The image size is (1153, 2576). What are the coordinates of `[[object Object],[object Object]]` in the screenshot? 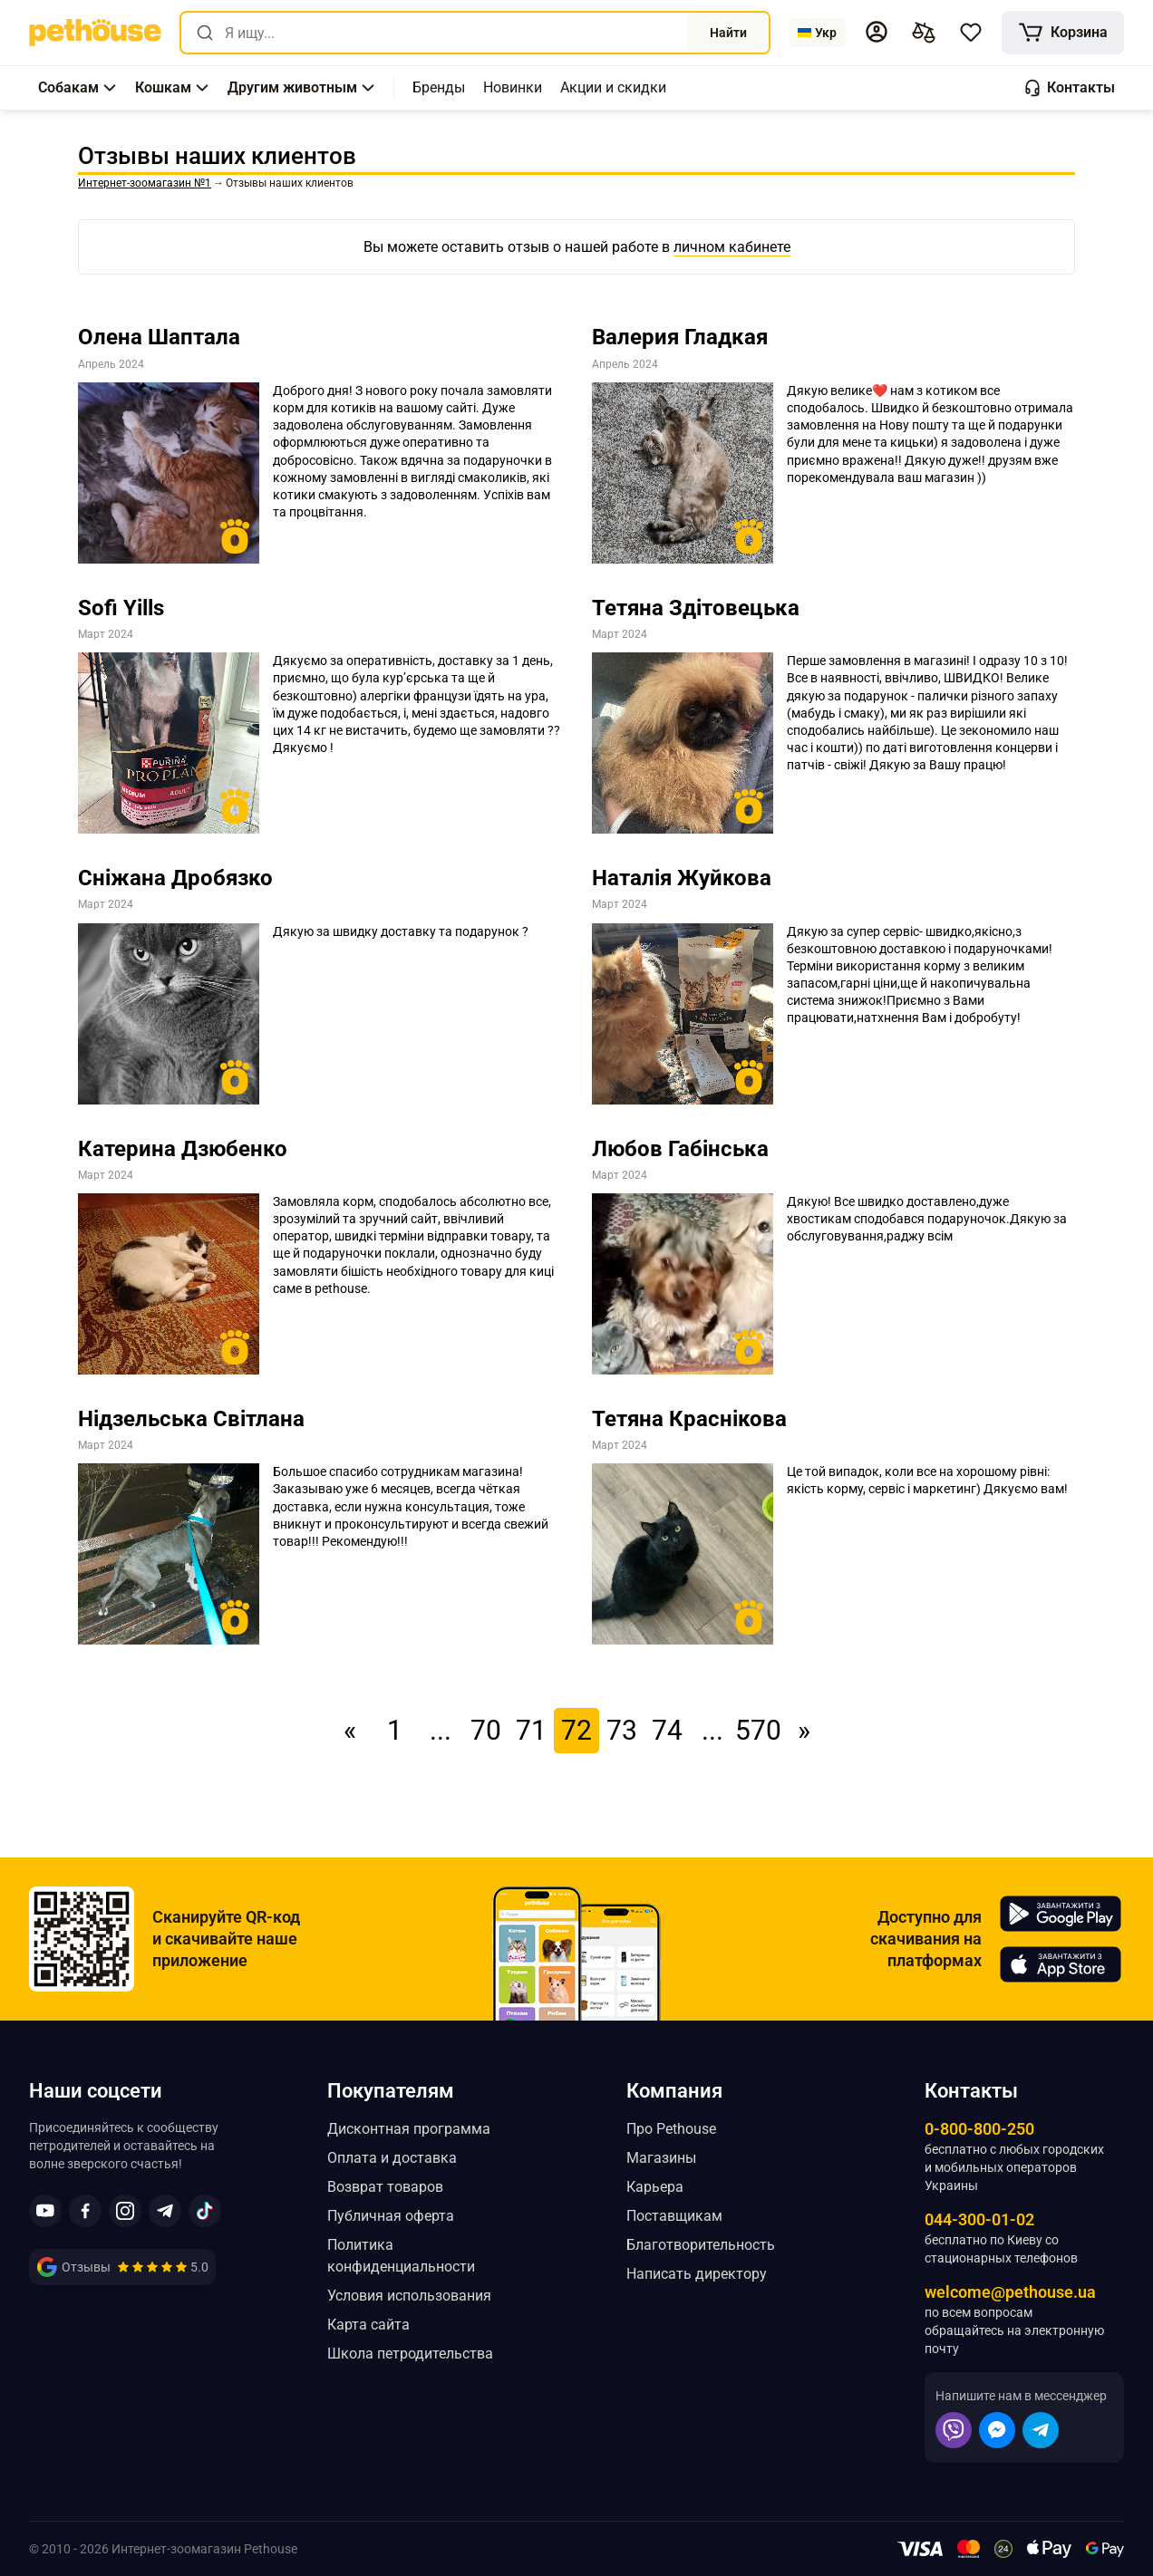 It's located at (923, 32).